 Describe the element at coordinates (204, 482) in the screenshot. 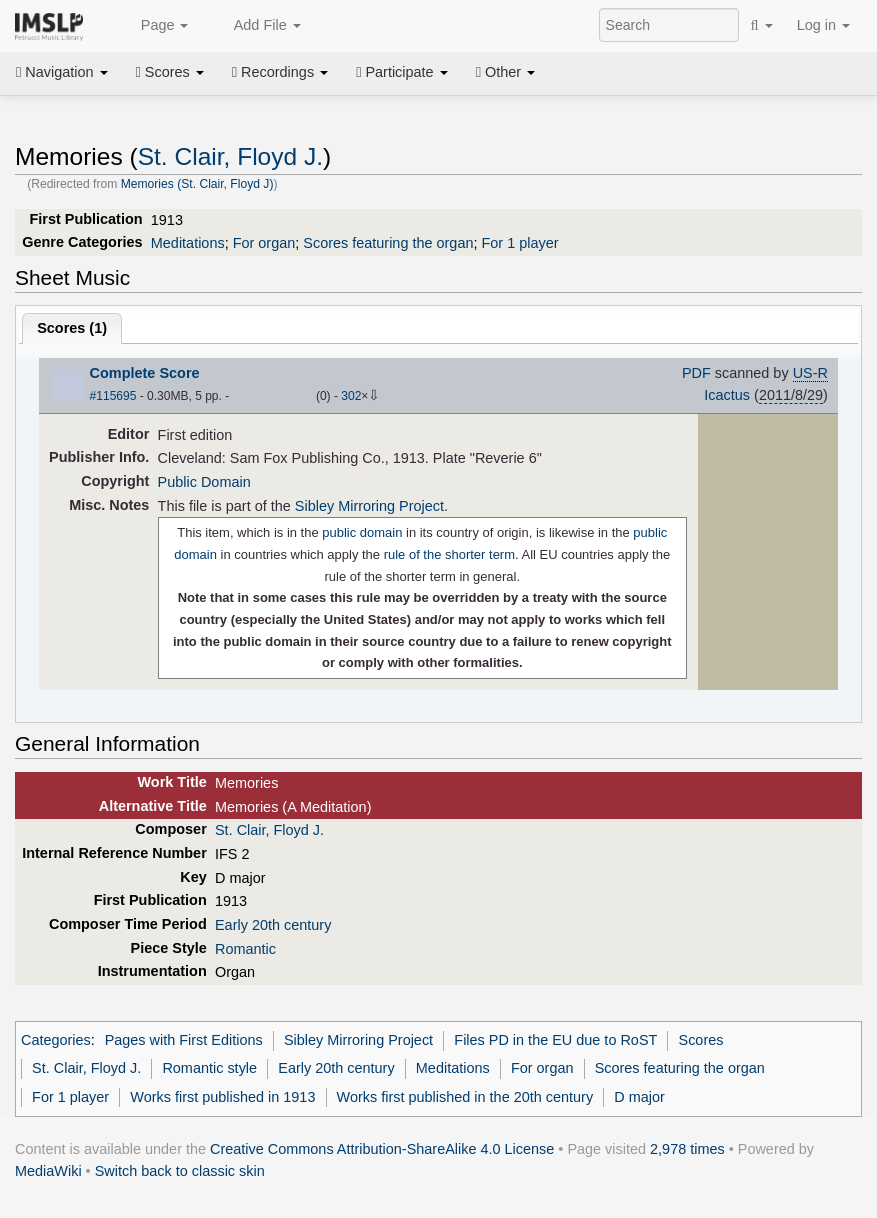

I see `Public Domain` at that location.